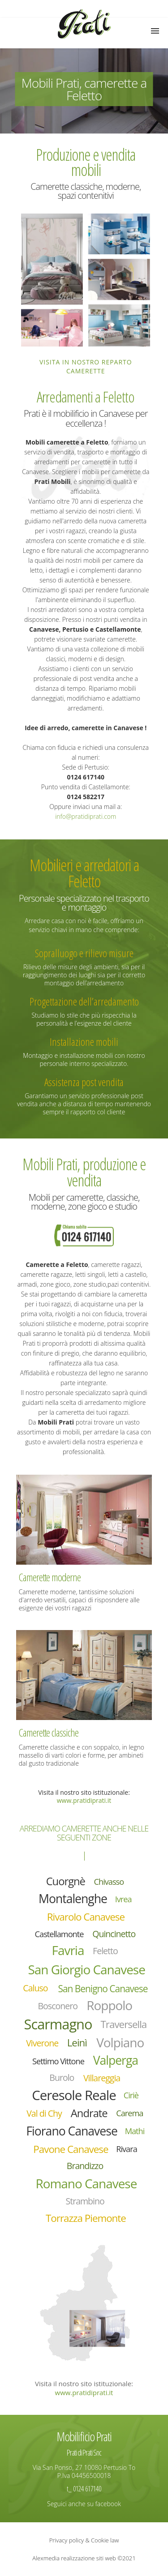 This screenshot has height=2576, width=168. What do you see at coordinates (115, 2060) in the screenshot?
I see `Valperga` at bounding box center [115, 2060].